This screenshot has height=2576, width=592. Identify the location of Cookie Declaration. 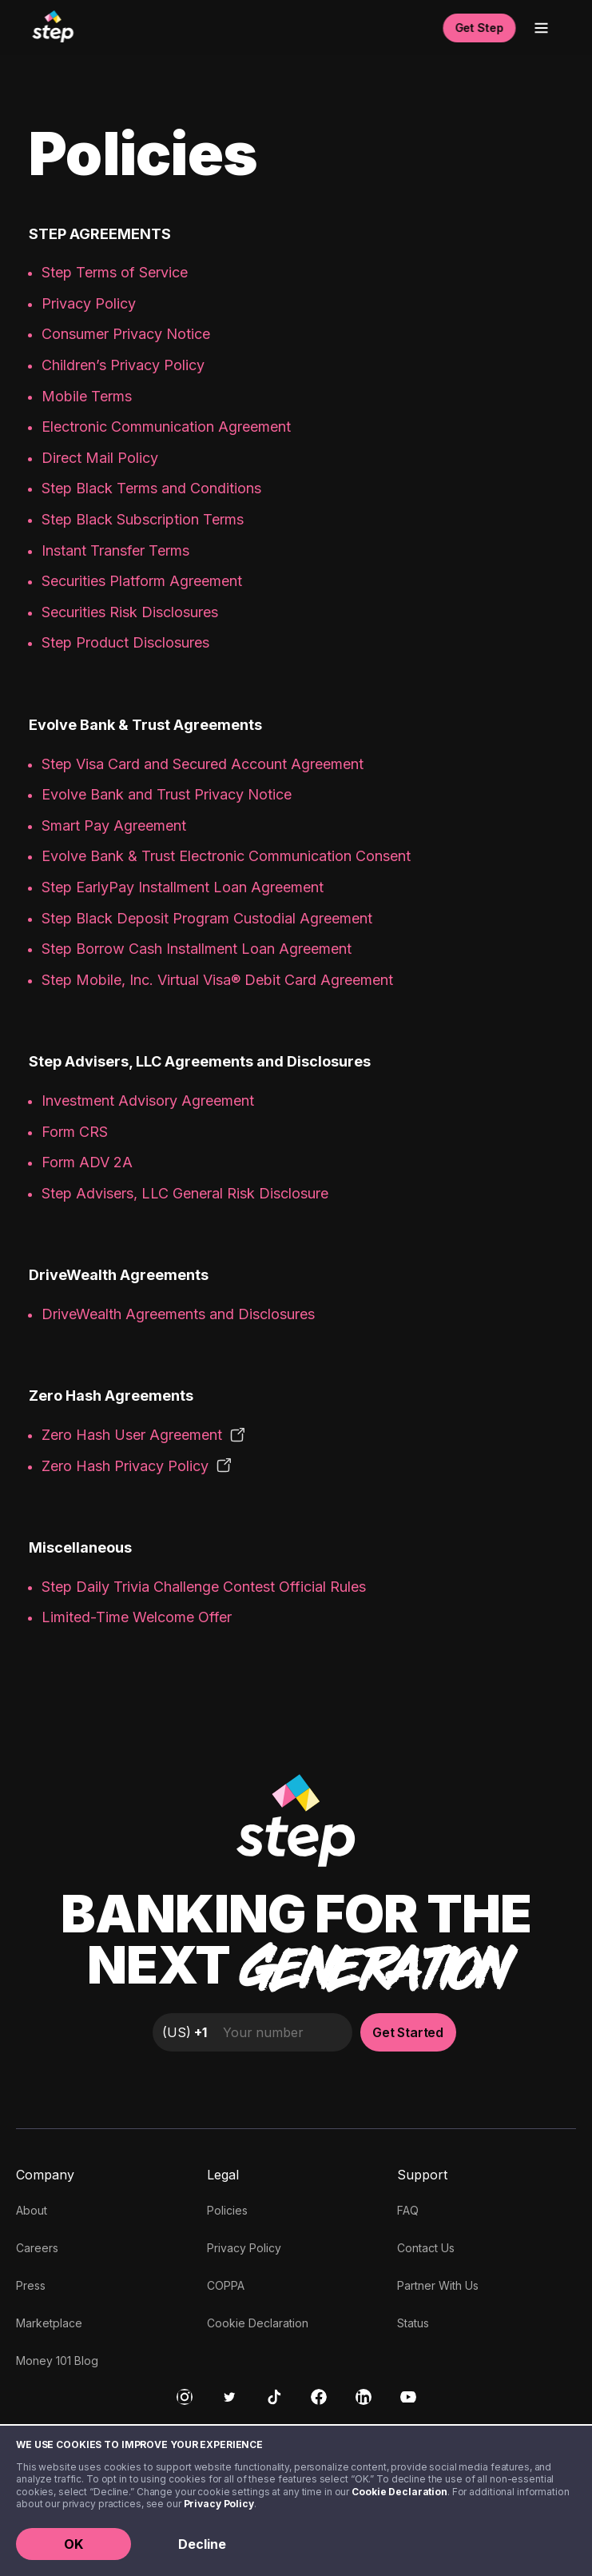
(399, 2492).